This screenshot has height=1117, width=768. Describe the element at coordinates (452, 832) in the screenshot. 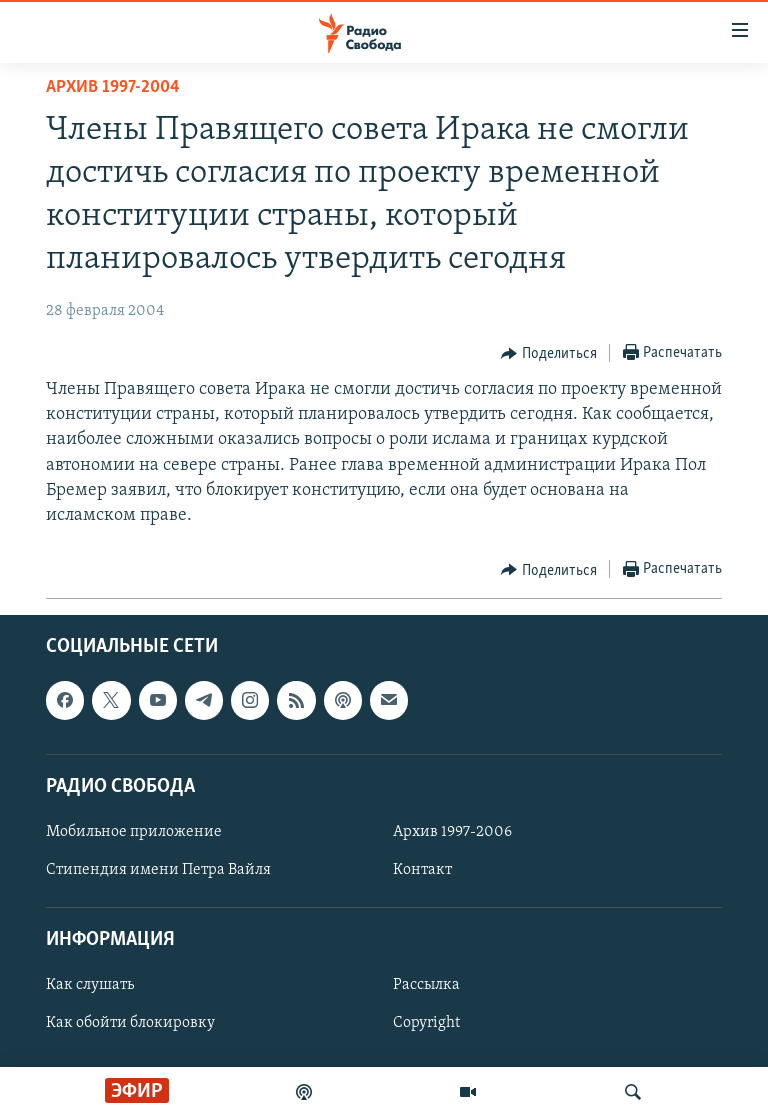

I see `Архив 1997-2006` at that location.